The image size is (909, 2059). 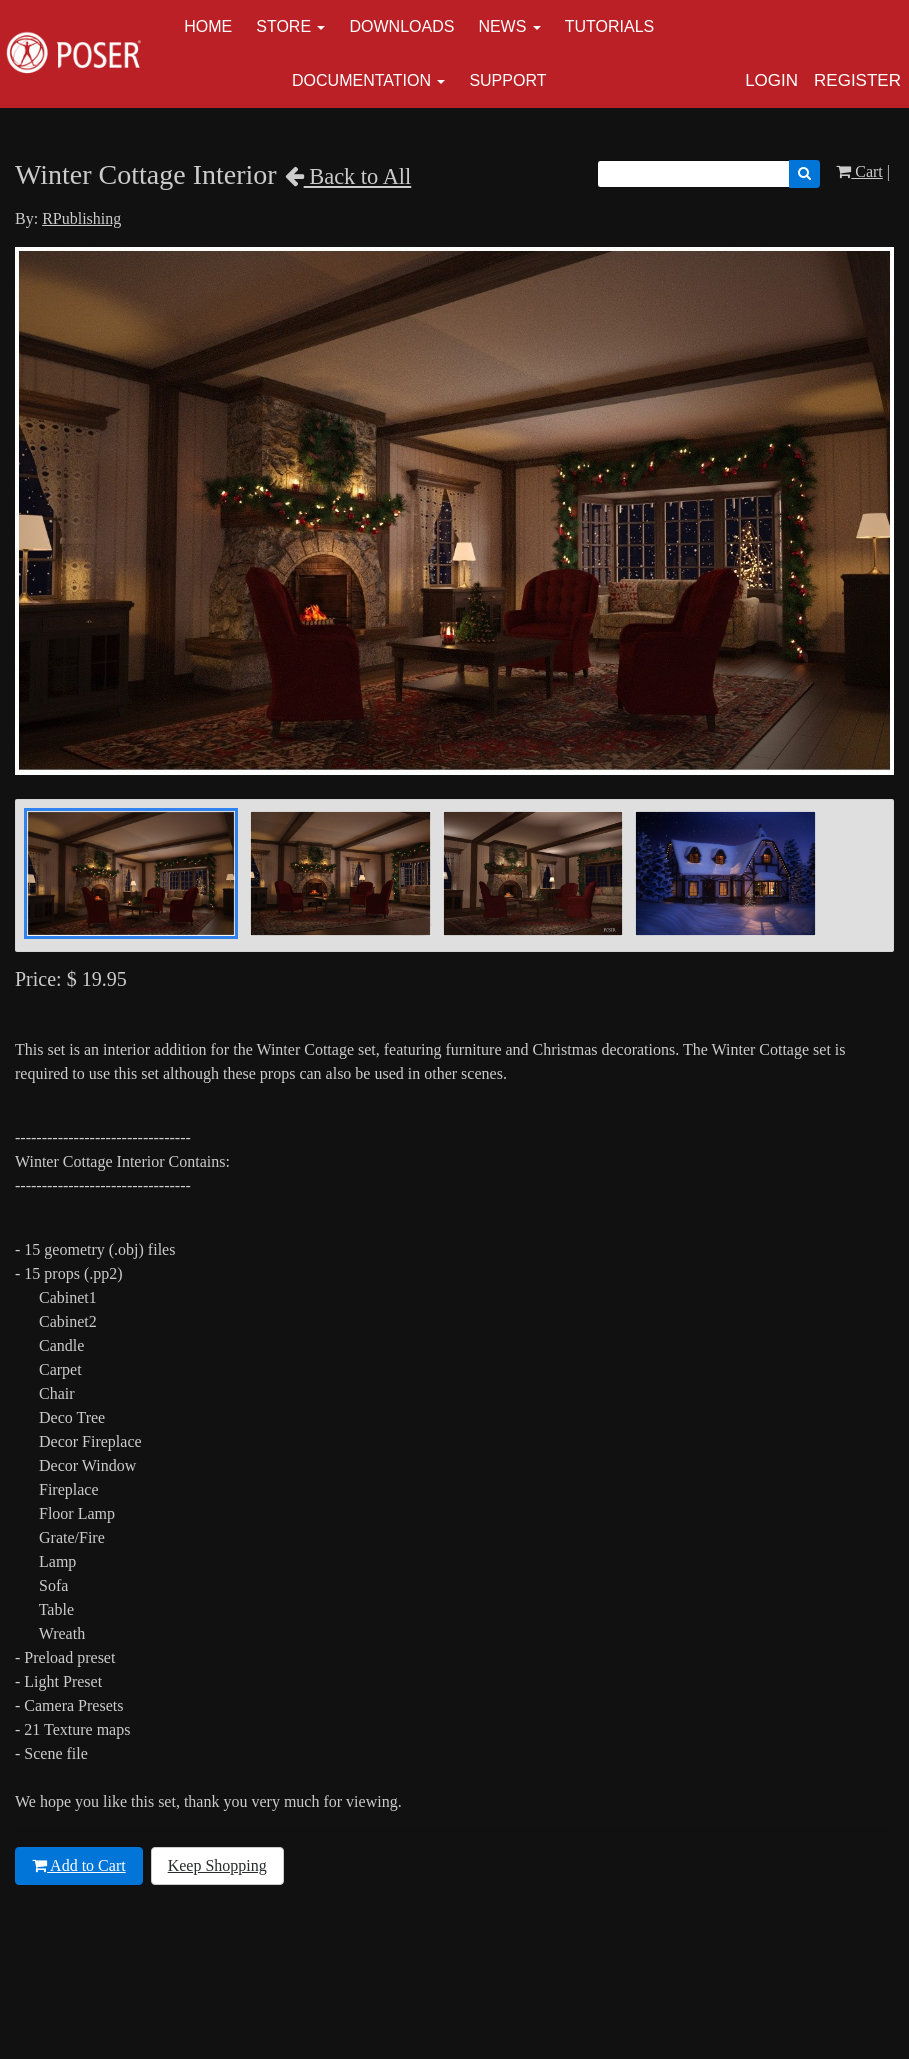 What do you see at coordinates (857, 80) in the screenshot?
I see `Register` at bounding box center [857, 80].